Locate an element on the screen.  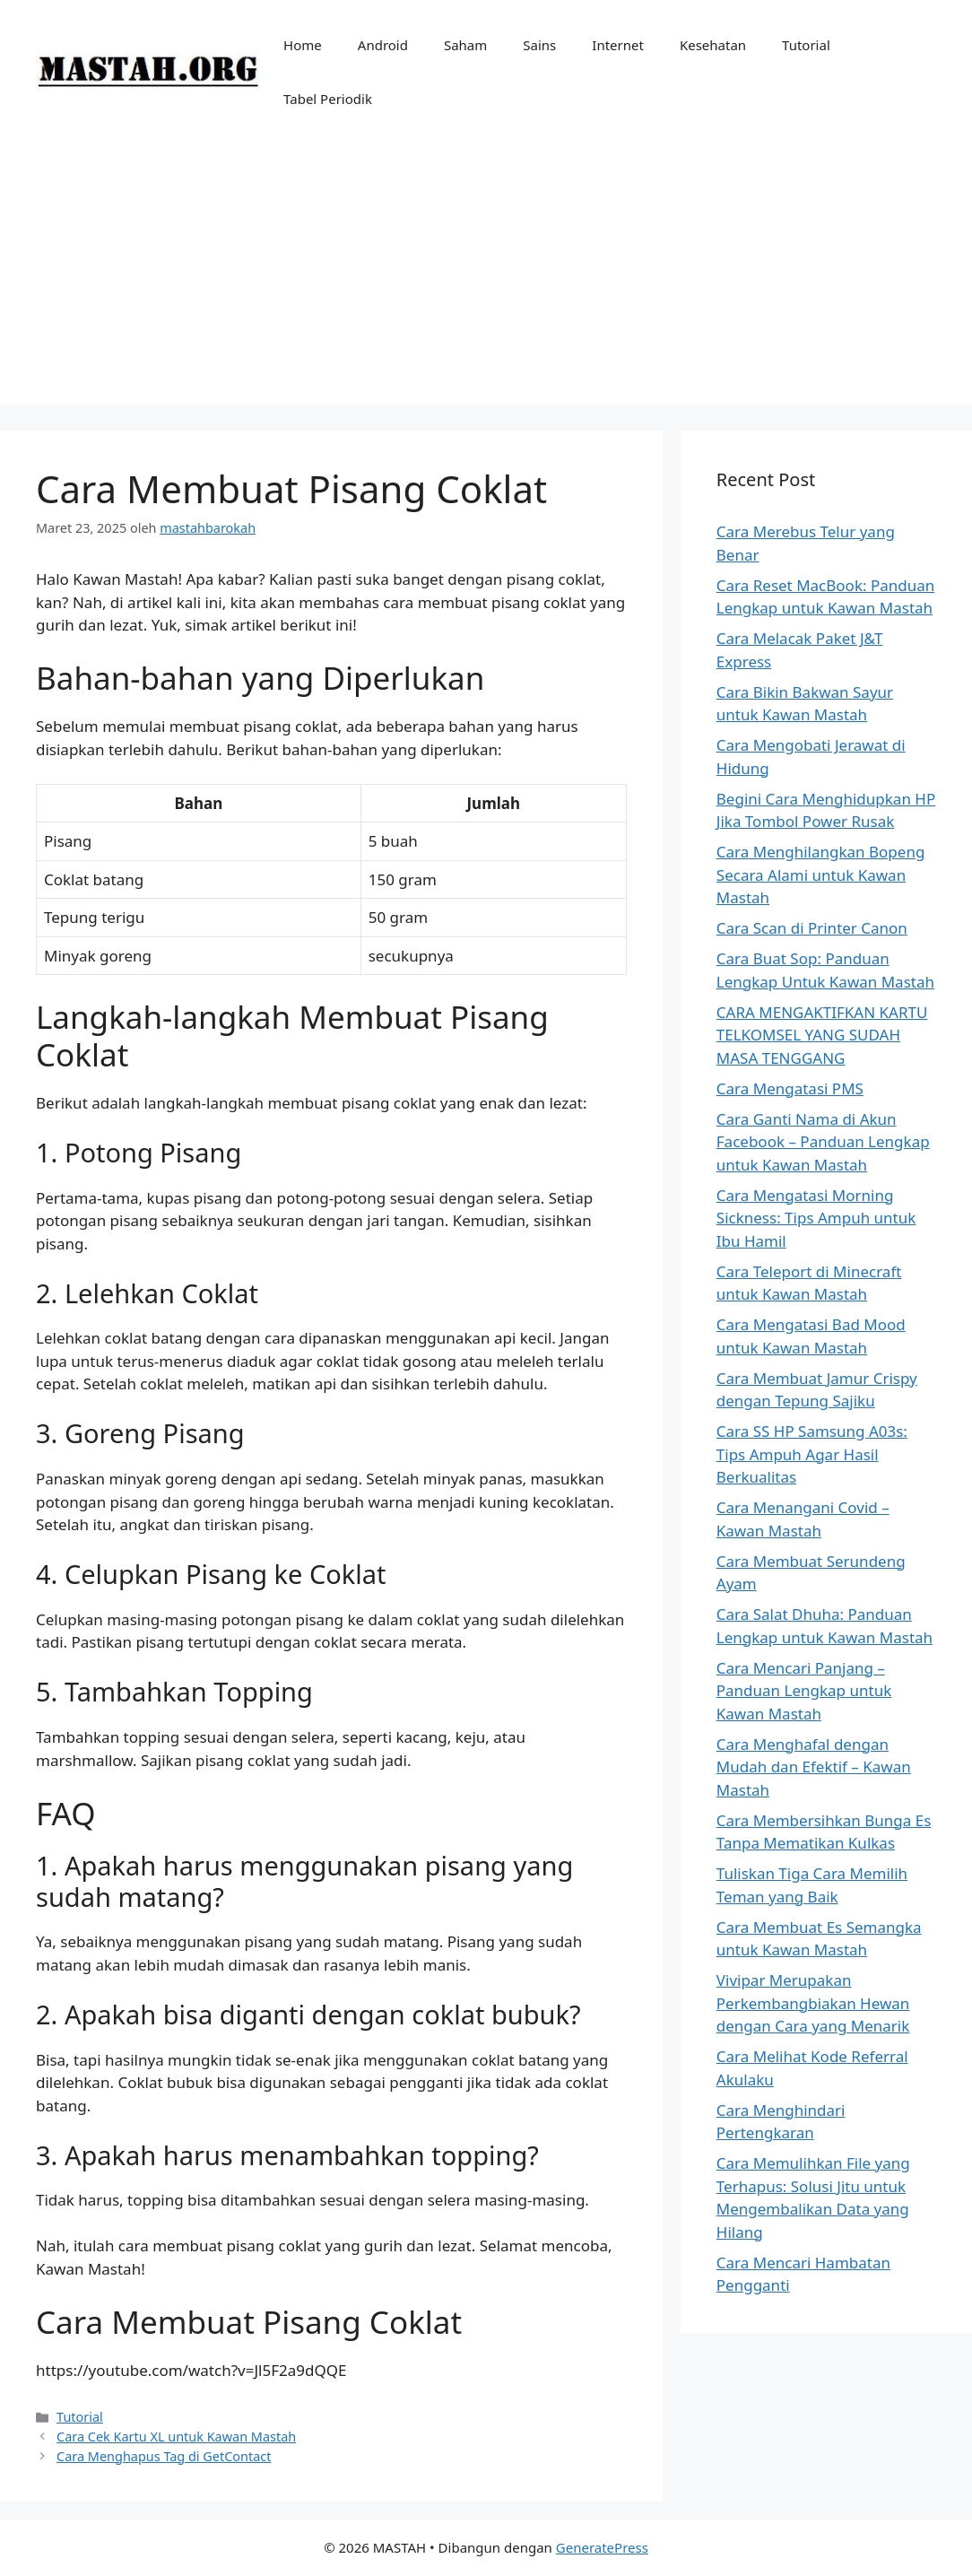
Cara Menghafal dengan Mudah dan Efektif – Kawan Mastah is located at coordinates (813, 1767).